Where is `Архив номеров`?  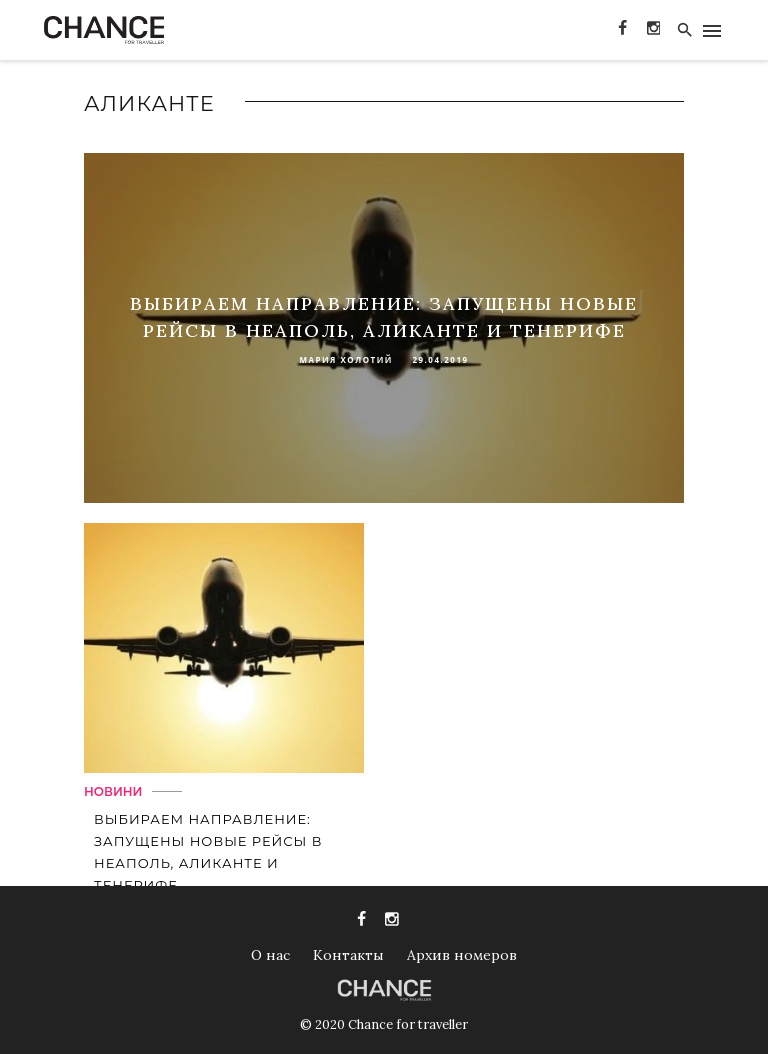 Архив номеров is located at coordinates (462, 955).